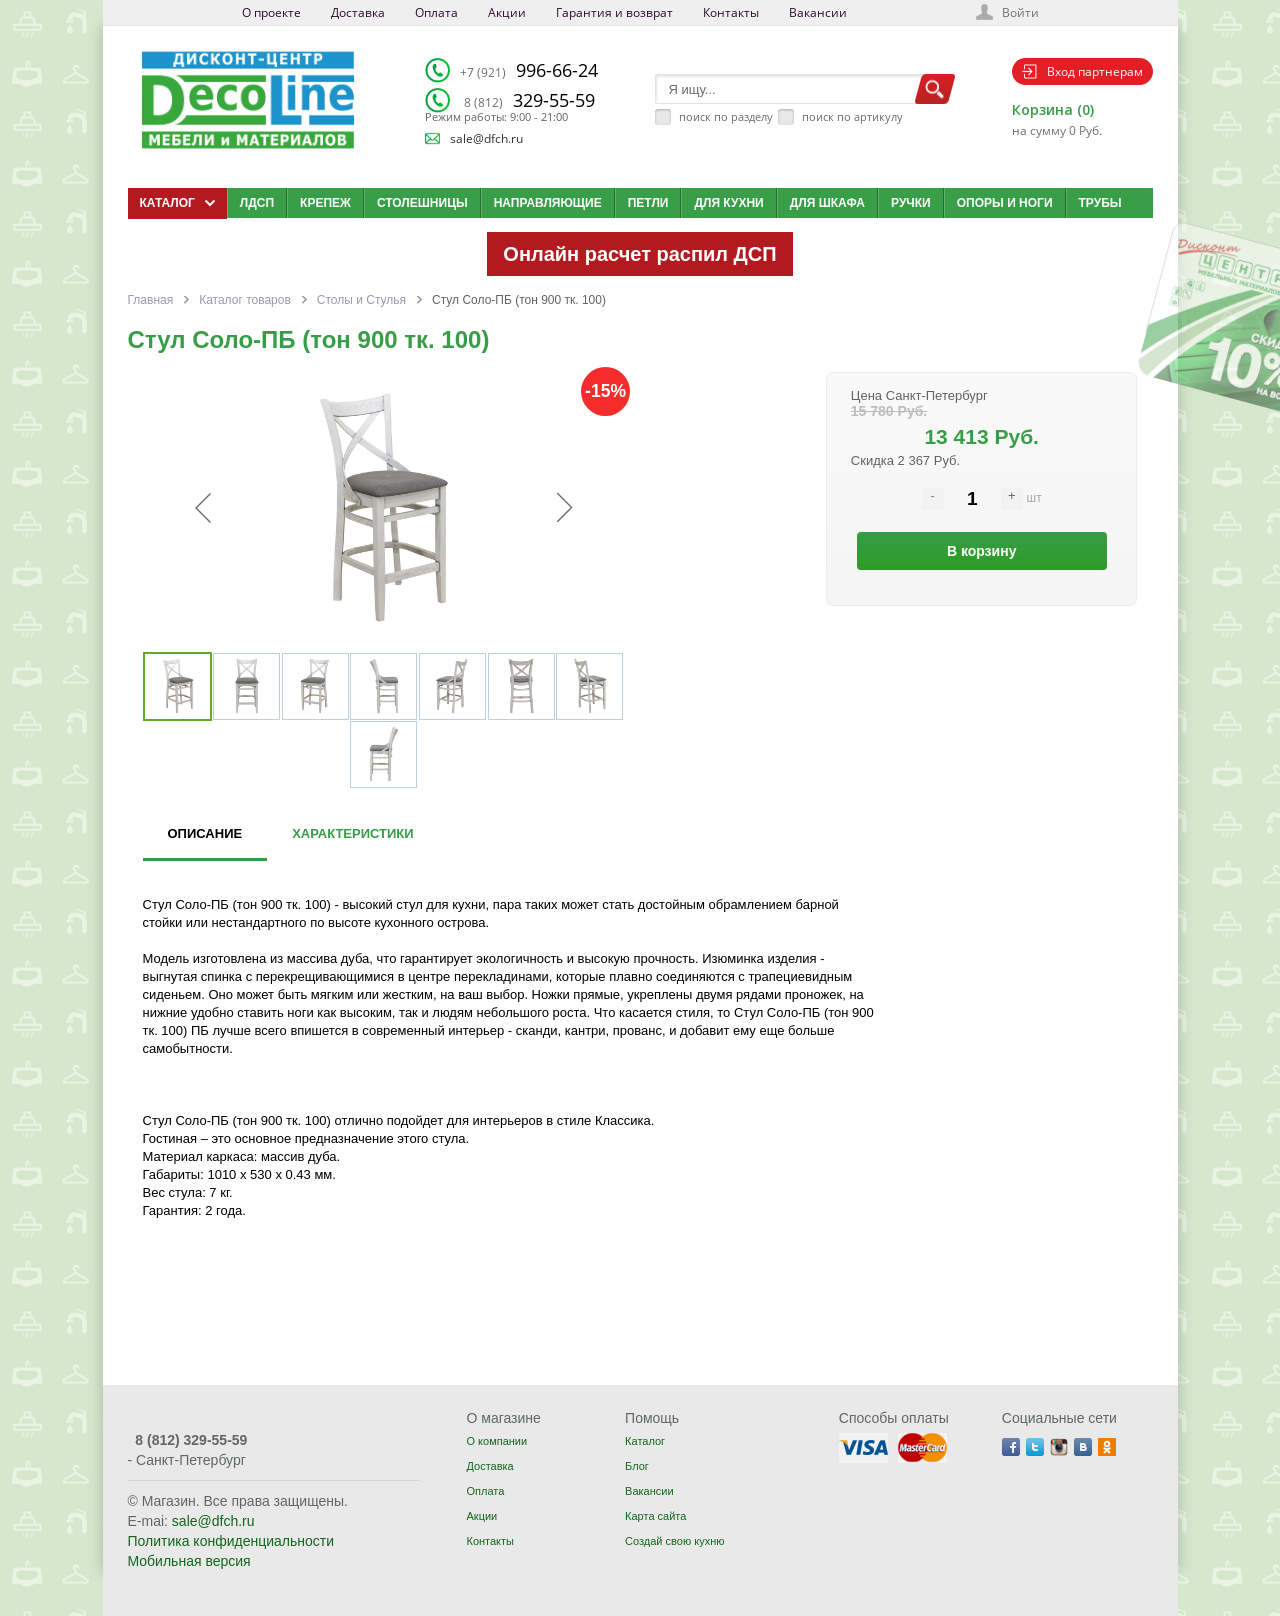 The height and width of the screenshot is (1616, 1280). What do you see at coordinates (358, 12) in the screenshot?
I see `Доставка` at bounding box center [358, 12].